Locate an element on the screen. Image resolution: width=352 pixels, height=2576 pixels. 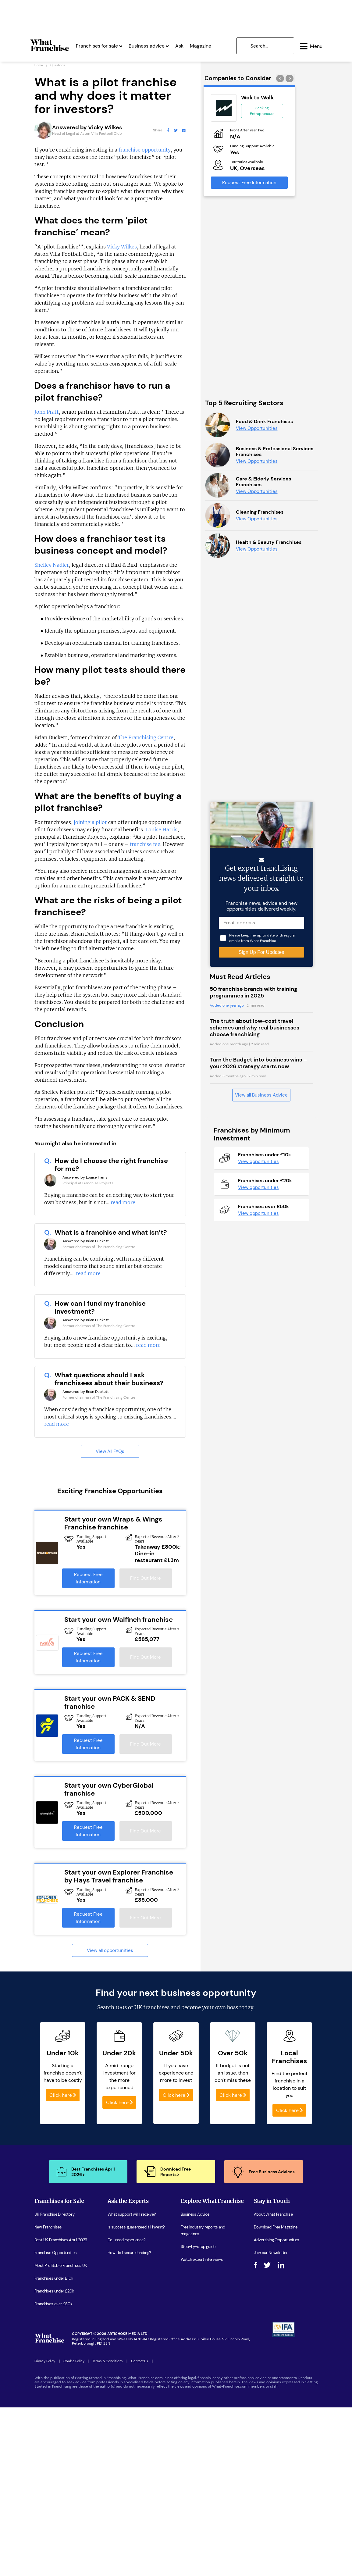
How do I secure funding? is located at coordinates (129, 2254).